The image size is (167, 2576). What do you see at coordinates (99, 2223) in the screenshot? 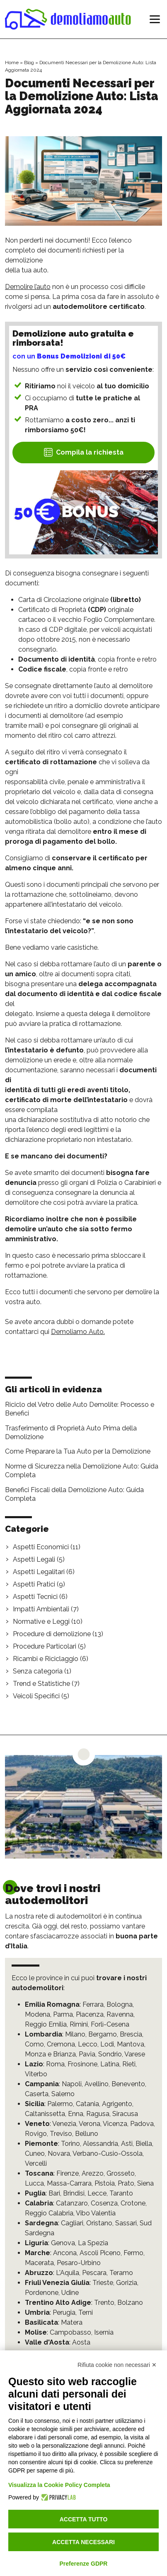
I see `Oristano` at bounding box center [99, 2223].